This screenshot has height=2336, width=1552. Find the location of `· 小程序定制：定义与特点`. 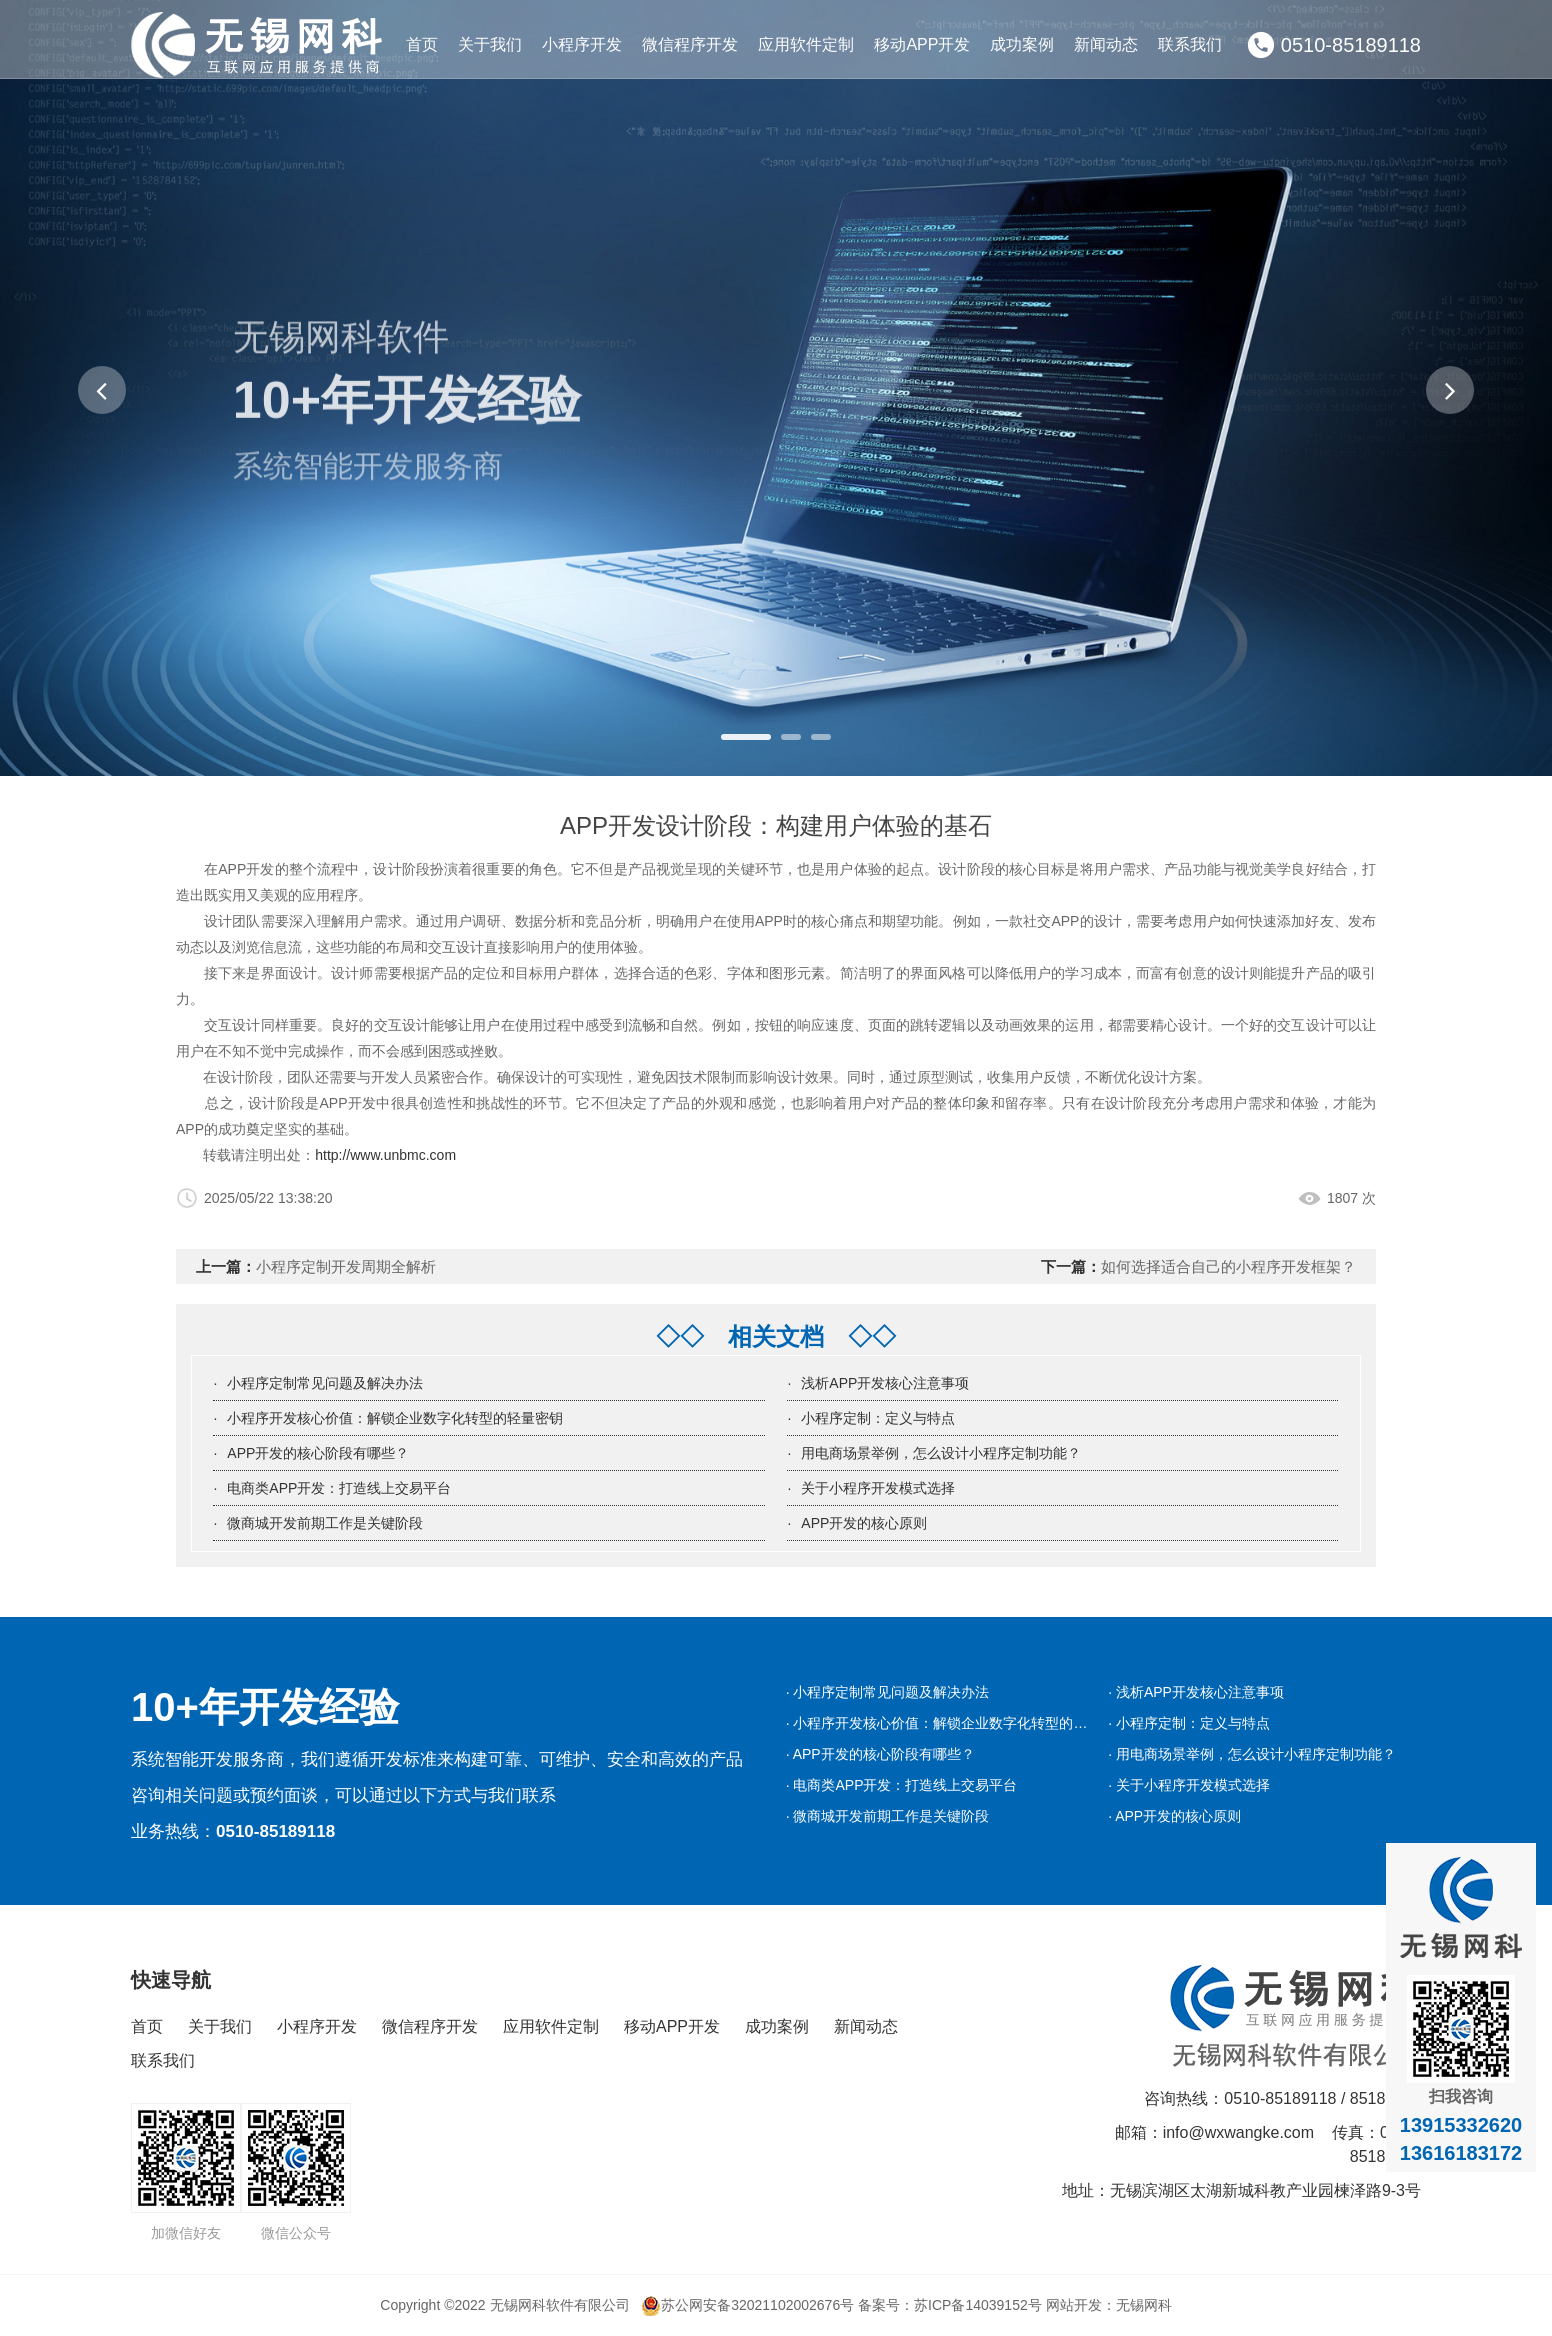

· 小程序定制：定义与特点 is located at coordinates (1189, 1723).